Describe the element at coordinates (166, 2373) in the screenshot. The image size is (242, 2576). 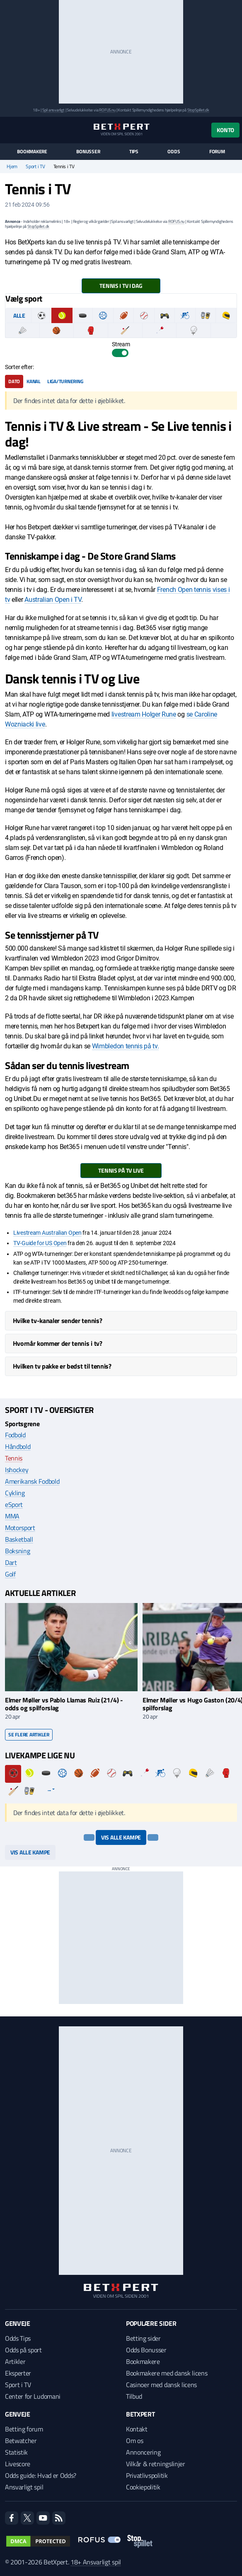
I see `Bookmakere med dansk licens` at that location.